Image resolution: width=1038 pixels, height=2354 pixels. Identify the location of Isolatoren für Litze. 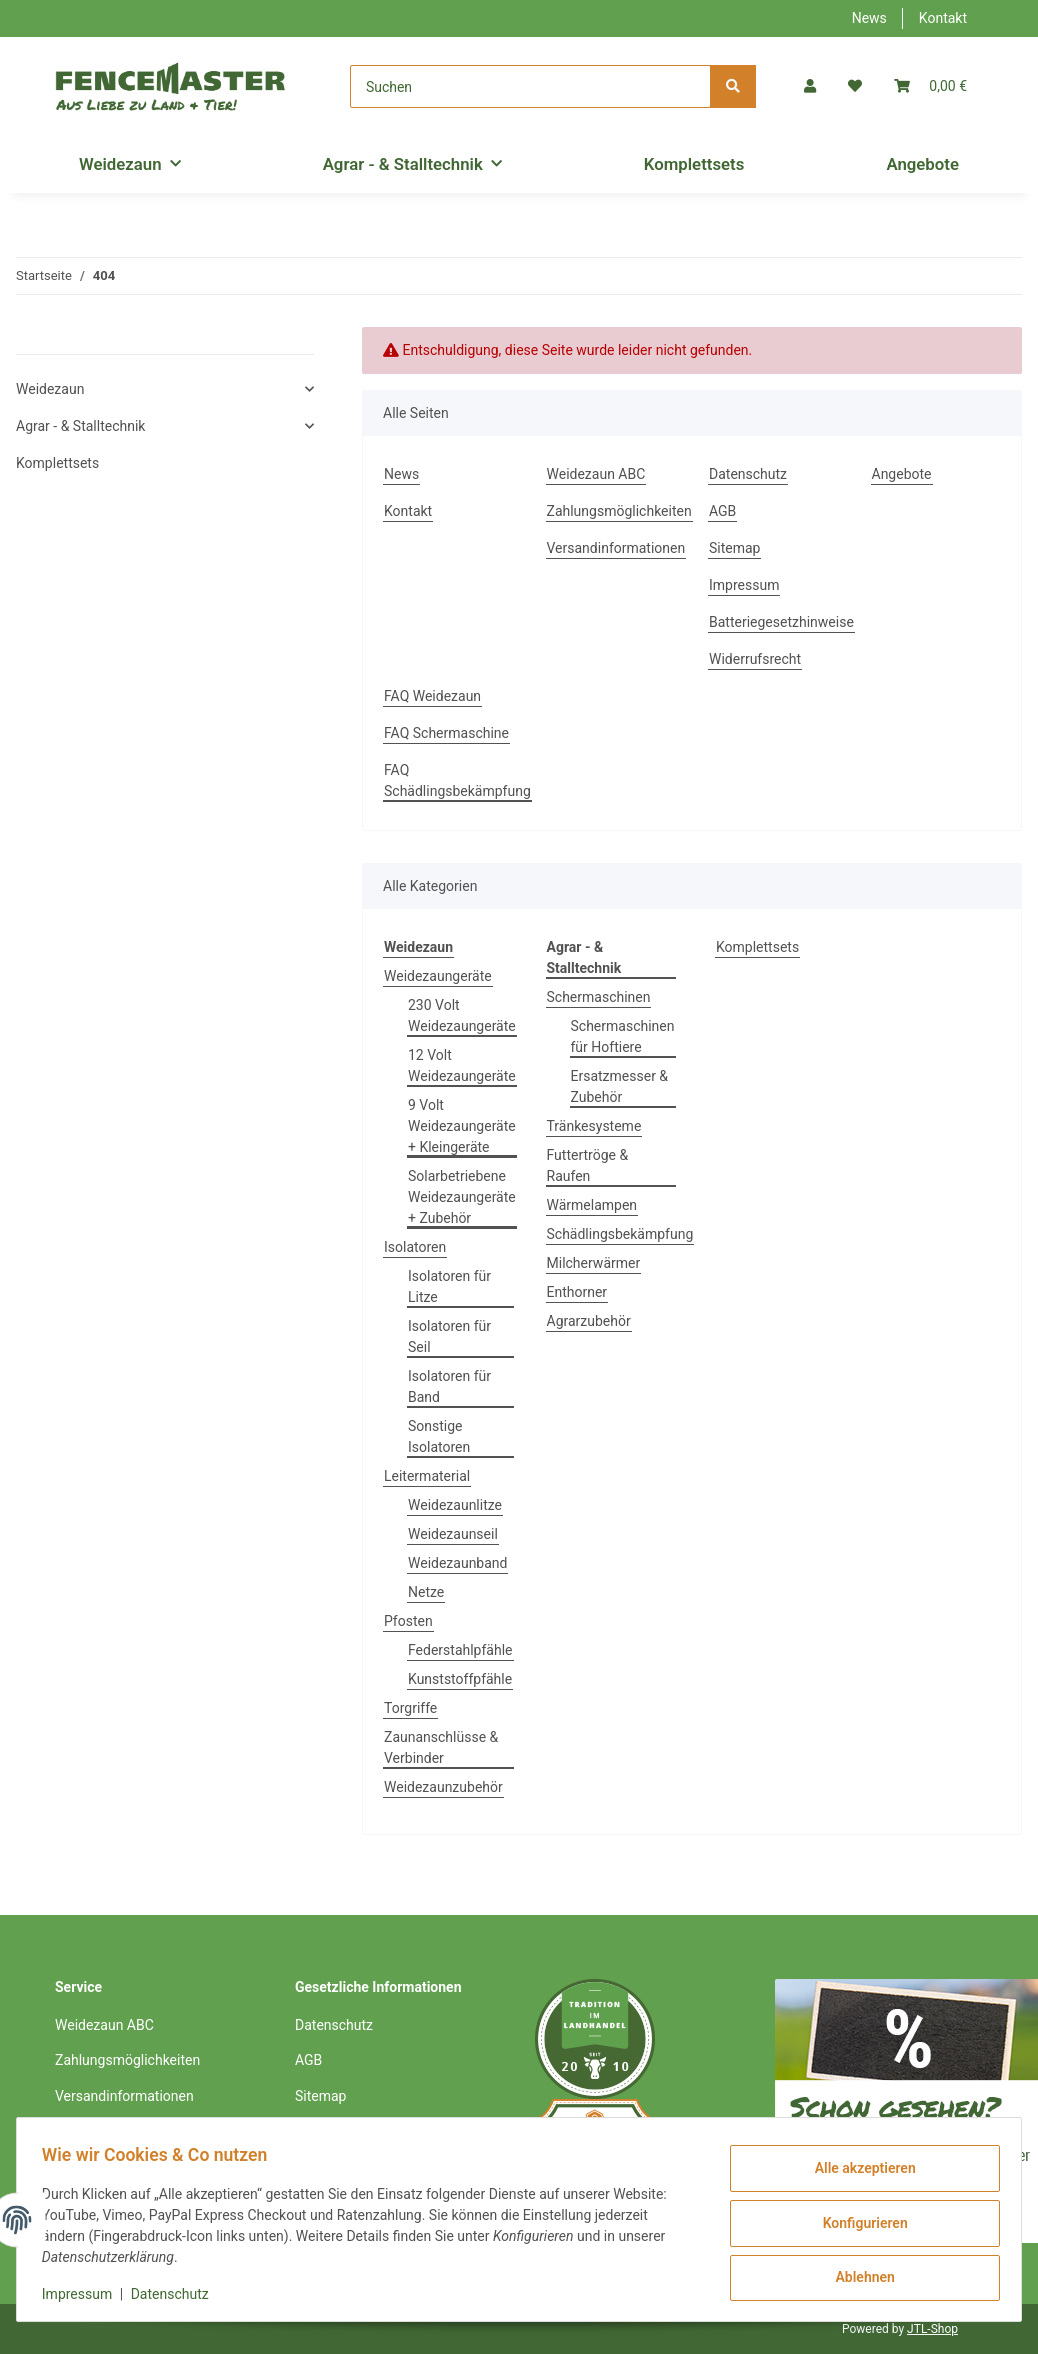
(449, 1286).